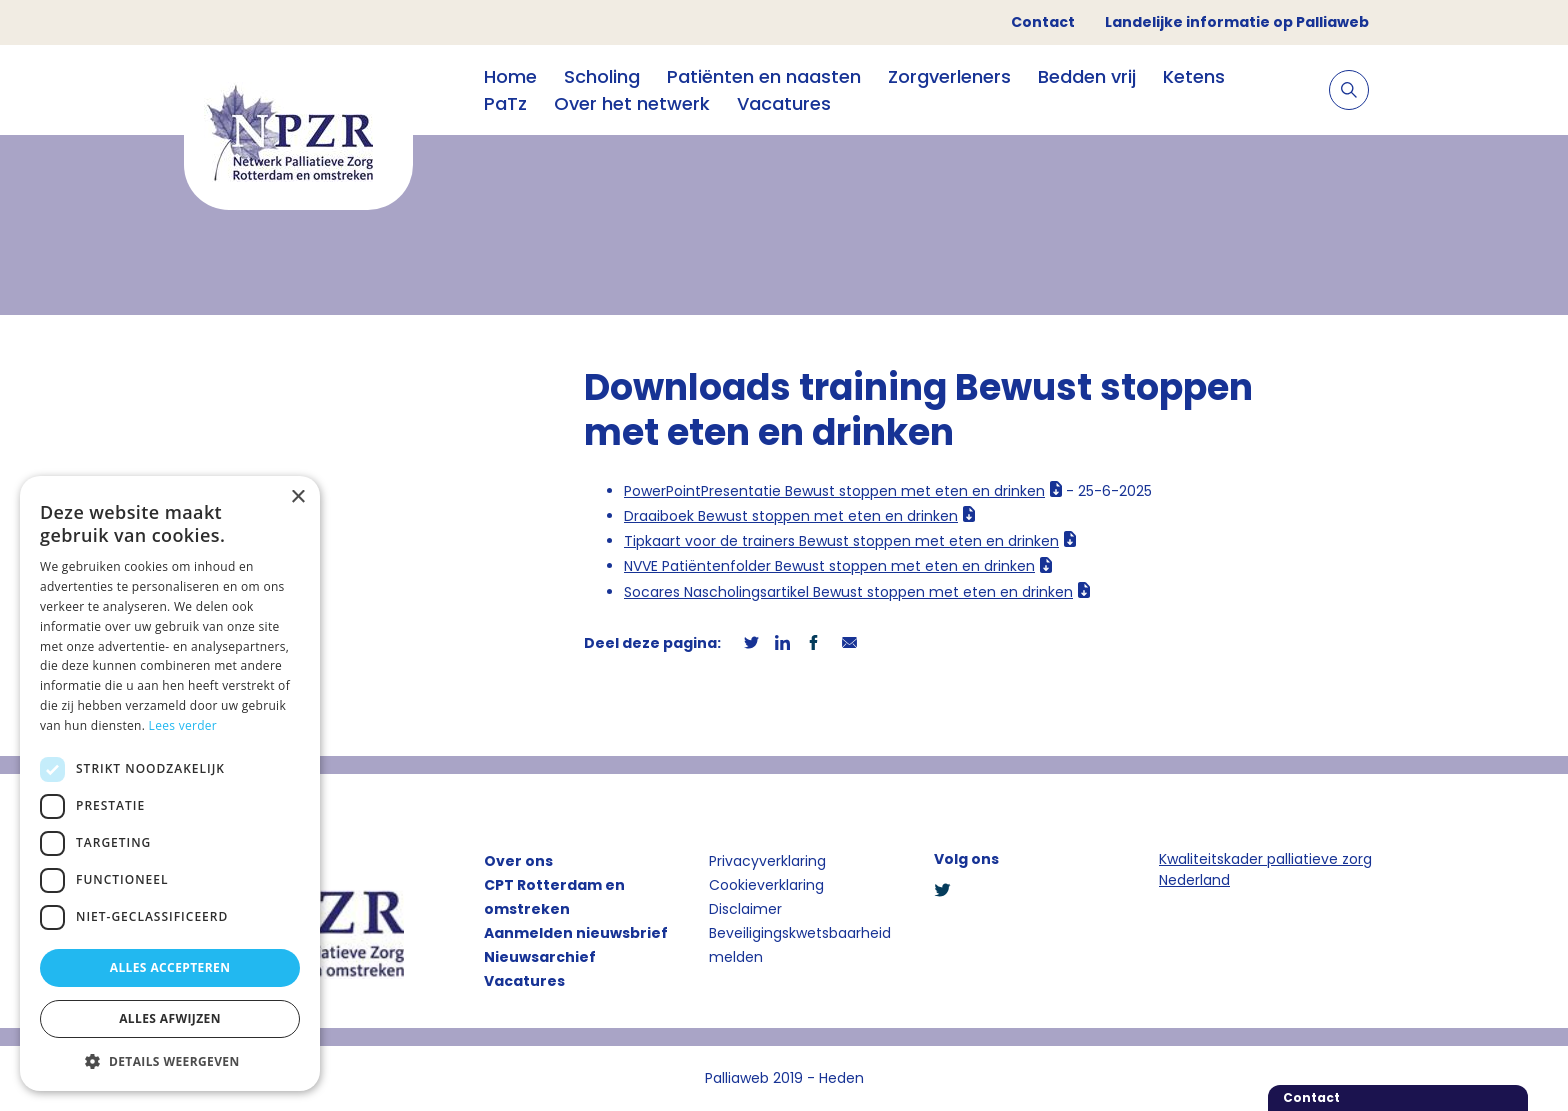 This screenshot has width=1568, height=1111. Describe the element at coordinates (791, 516) in the screenshot. I see `Draaiboek Bewust stoppen met eten en drinken` at that location.